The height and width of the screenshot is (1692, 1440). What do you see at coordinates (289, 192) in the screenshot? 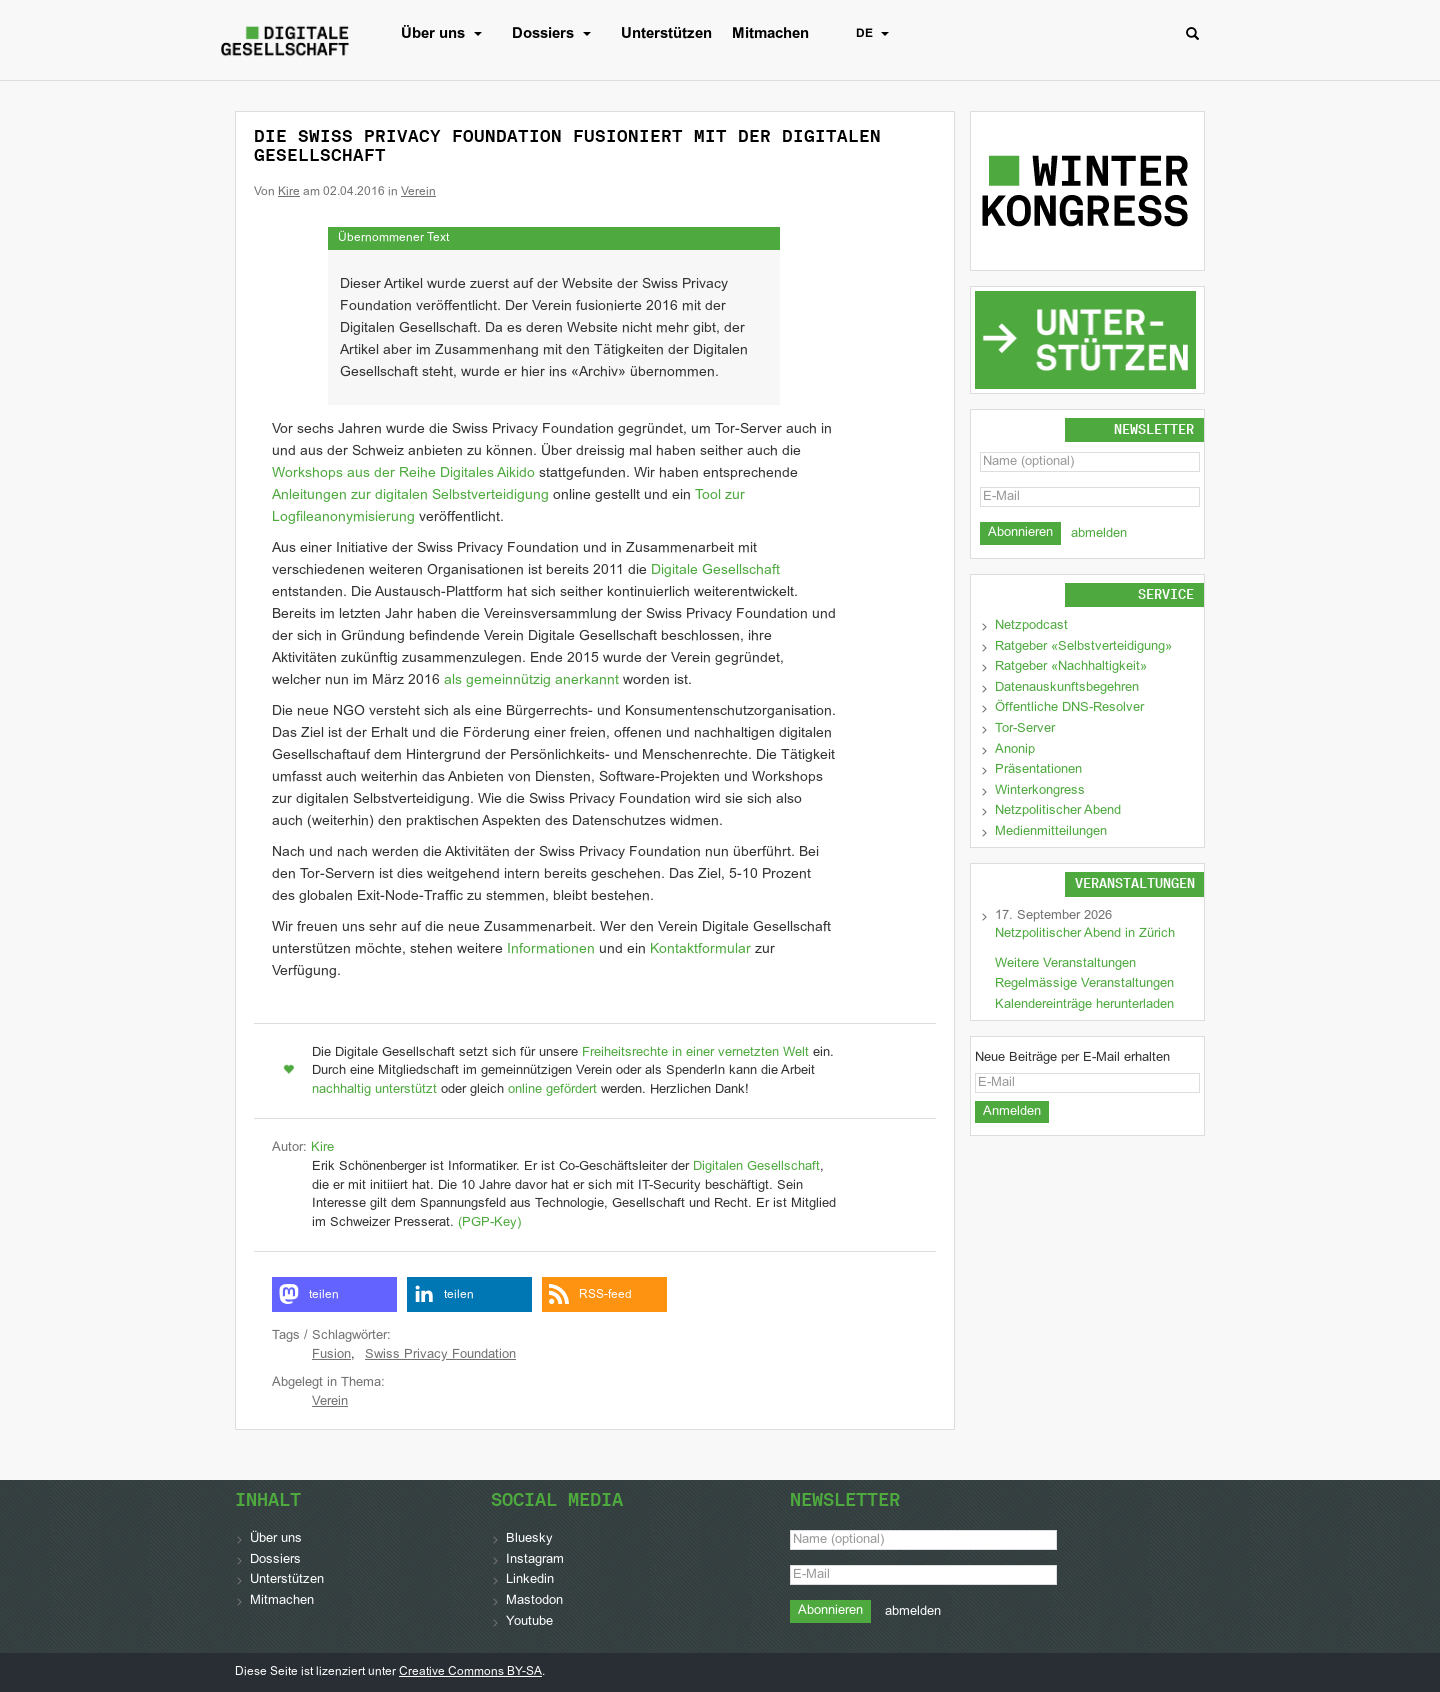
I see `Kire` at bounding box center [289, 192].